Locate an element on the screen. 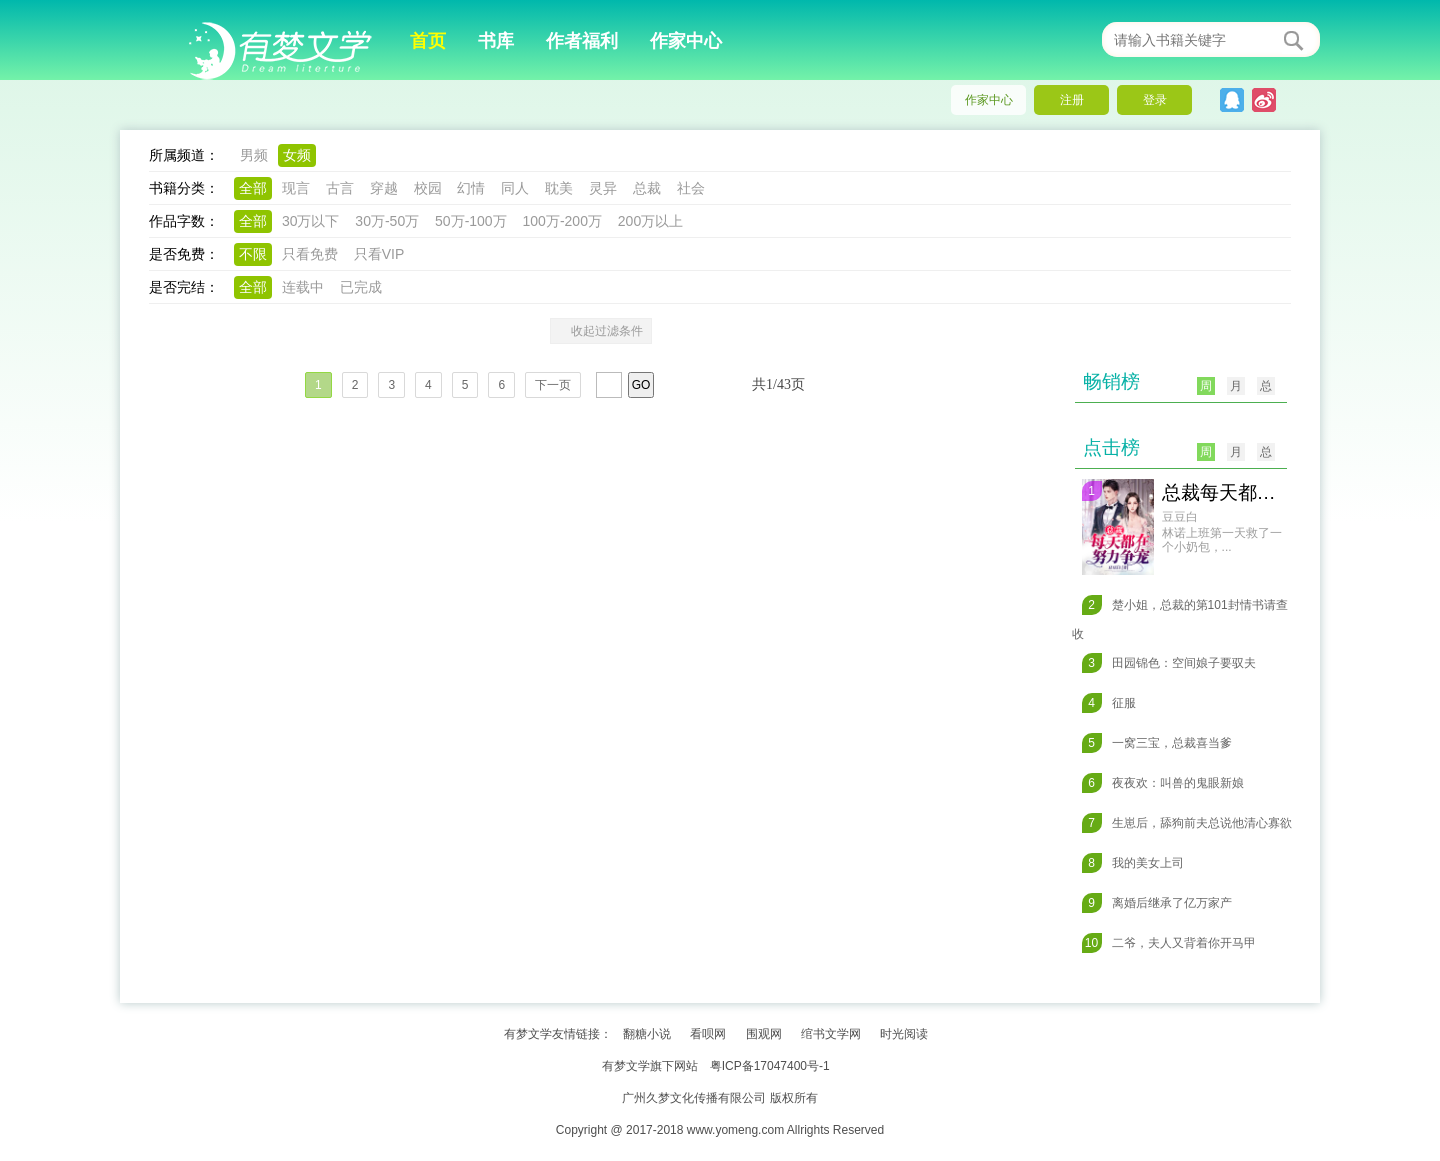  离婚后继承了亿万家产 is located at coordinates (1157, 903).